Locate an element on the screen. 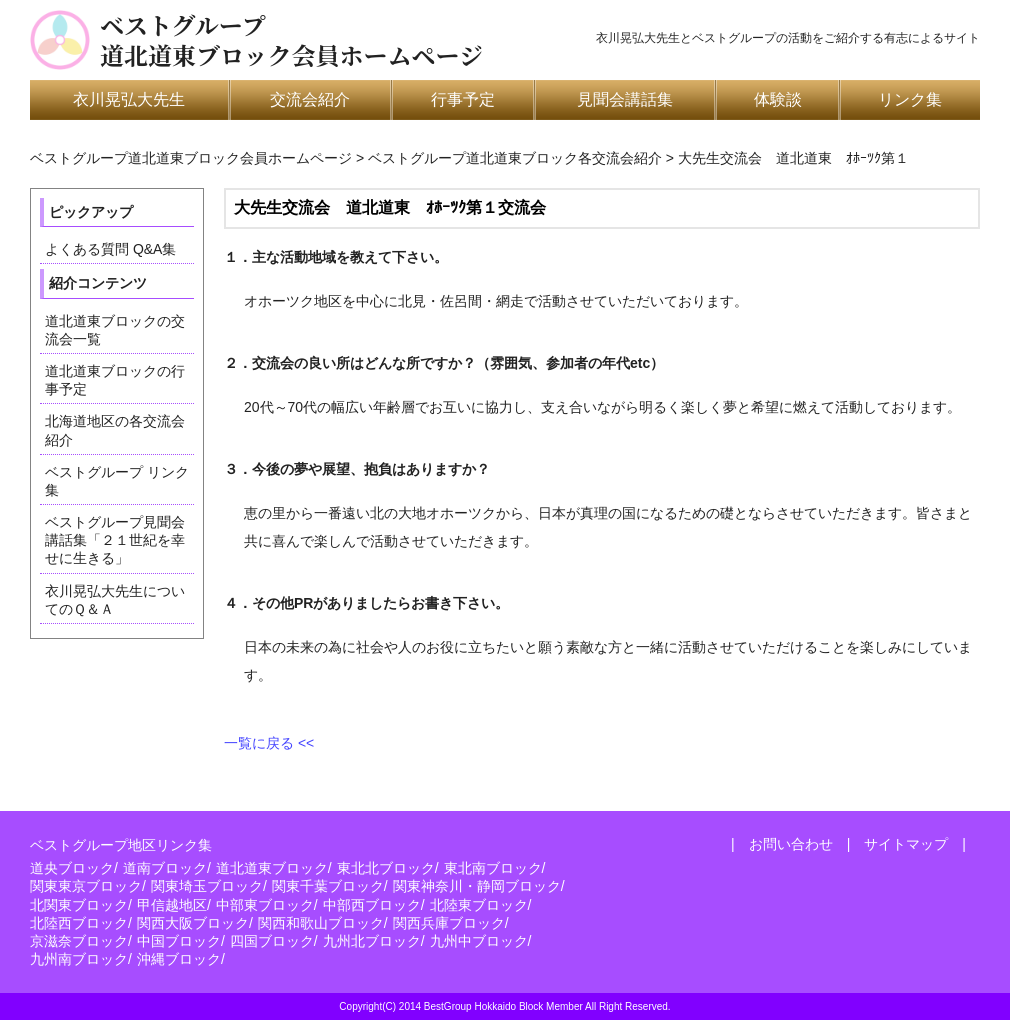 The width and height of the screenshot is (1010, 1020). 九州北ブロック is located at coordinates (372, 941).